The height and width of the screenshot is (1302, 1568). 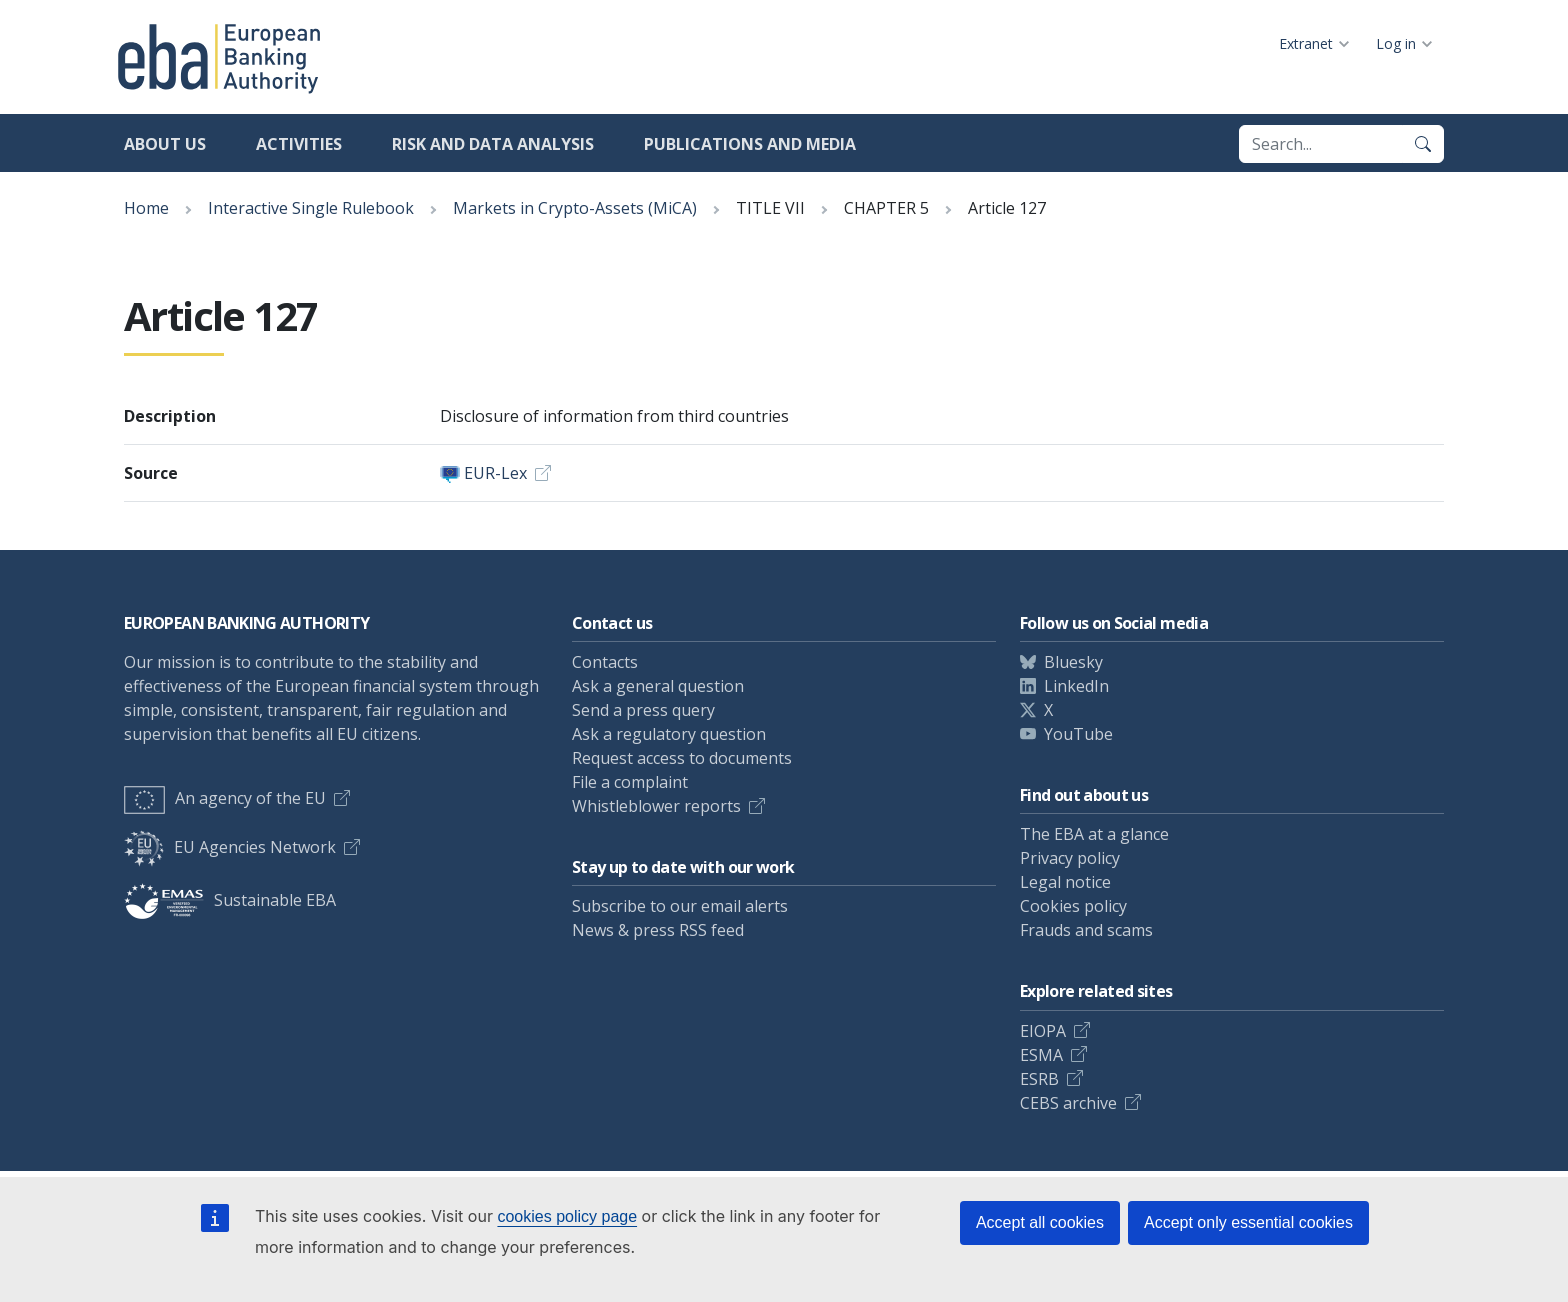 What do you see at coordinates (605, 662) in the screenshot?
I see `Contacts` at bounding box center [605, 662].